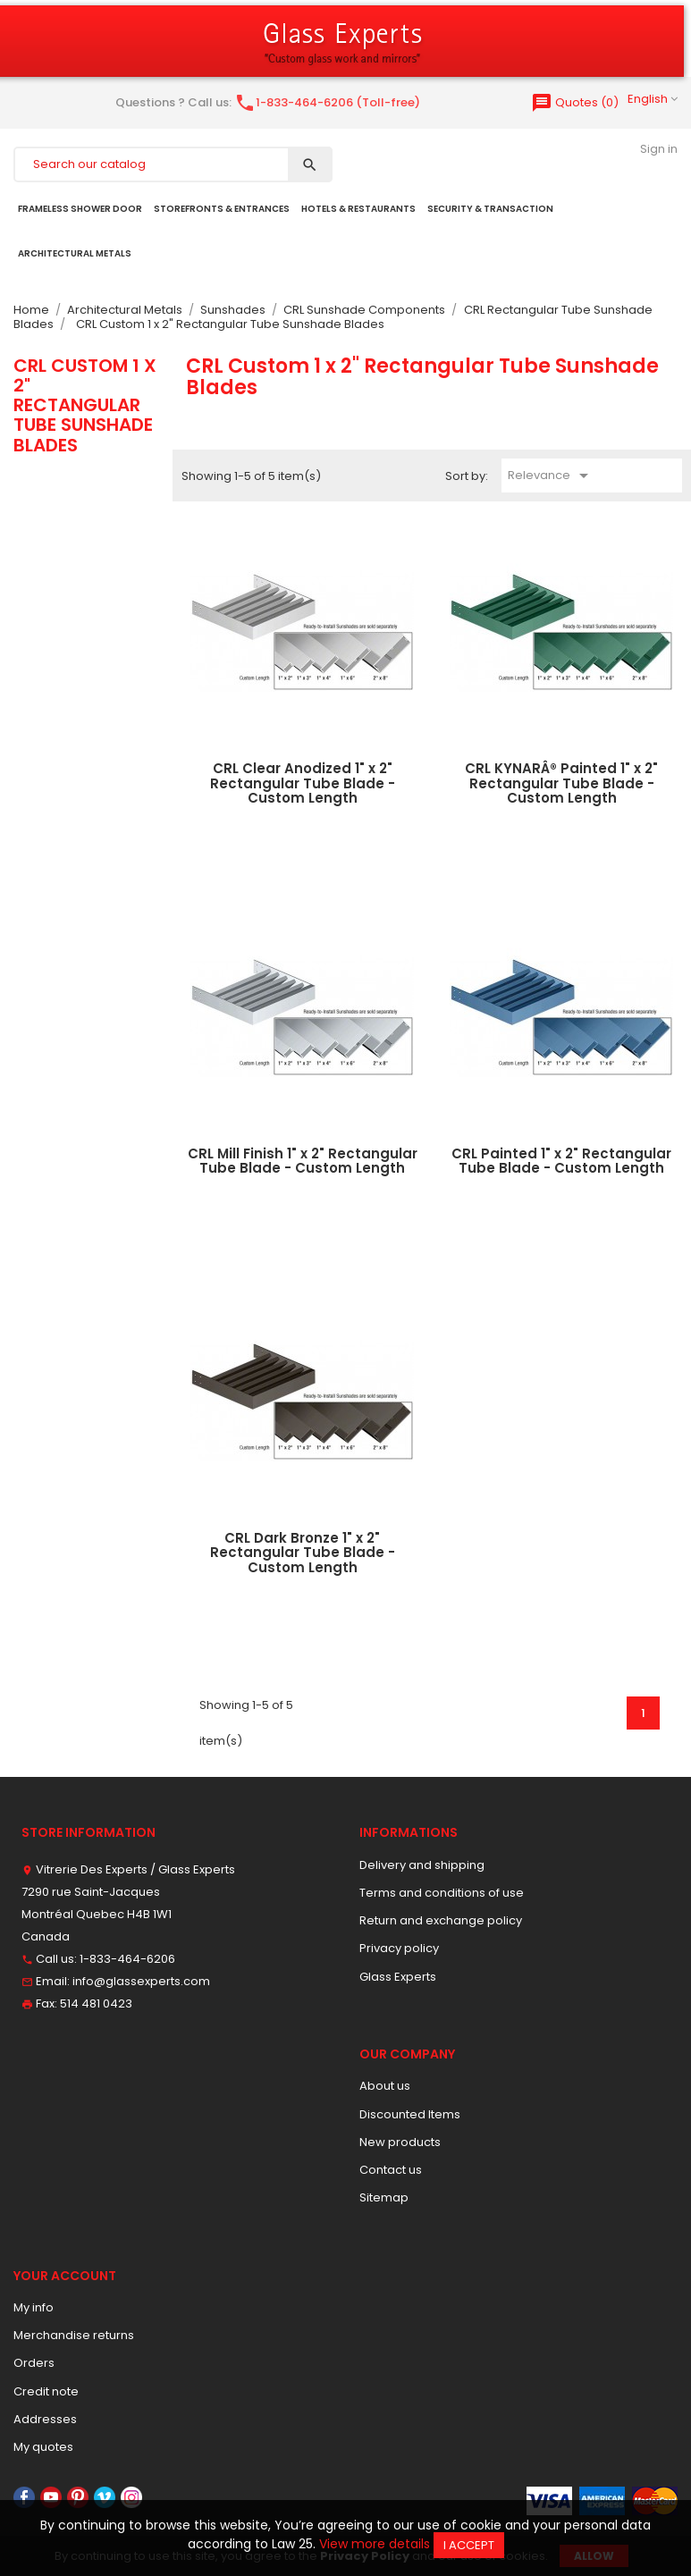  Describe the element at coordinates (441, 1892) in the screenshot. I see `Terms and conditions of use` at that location.